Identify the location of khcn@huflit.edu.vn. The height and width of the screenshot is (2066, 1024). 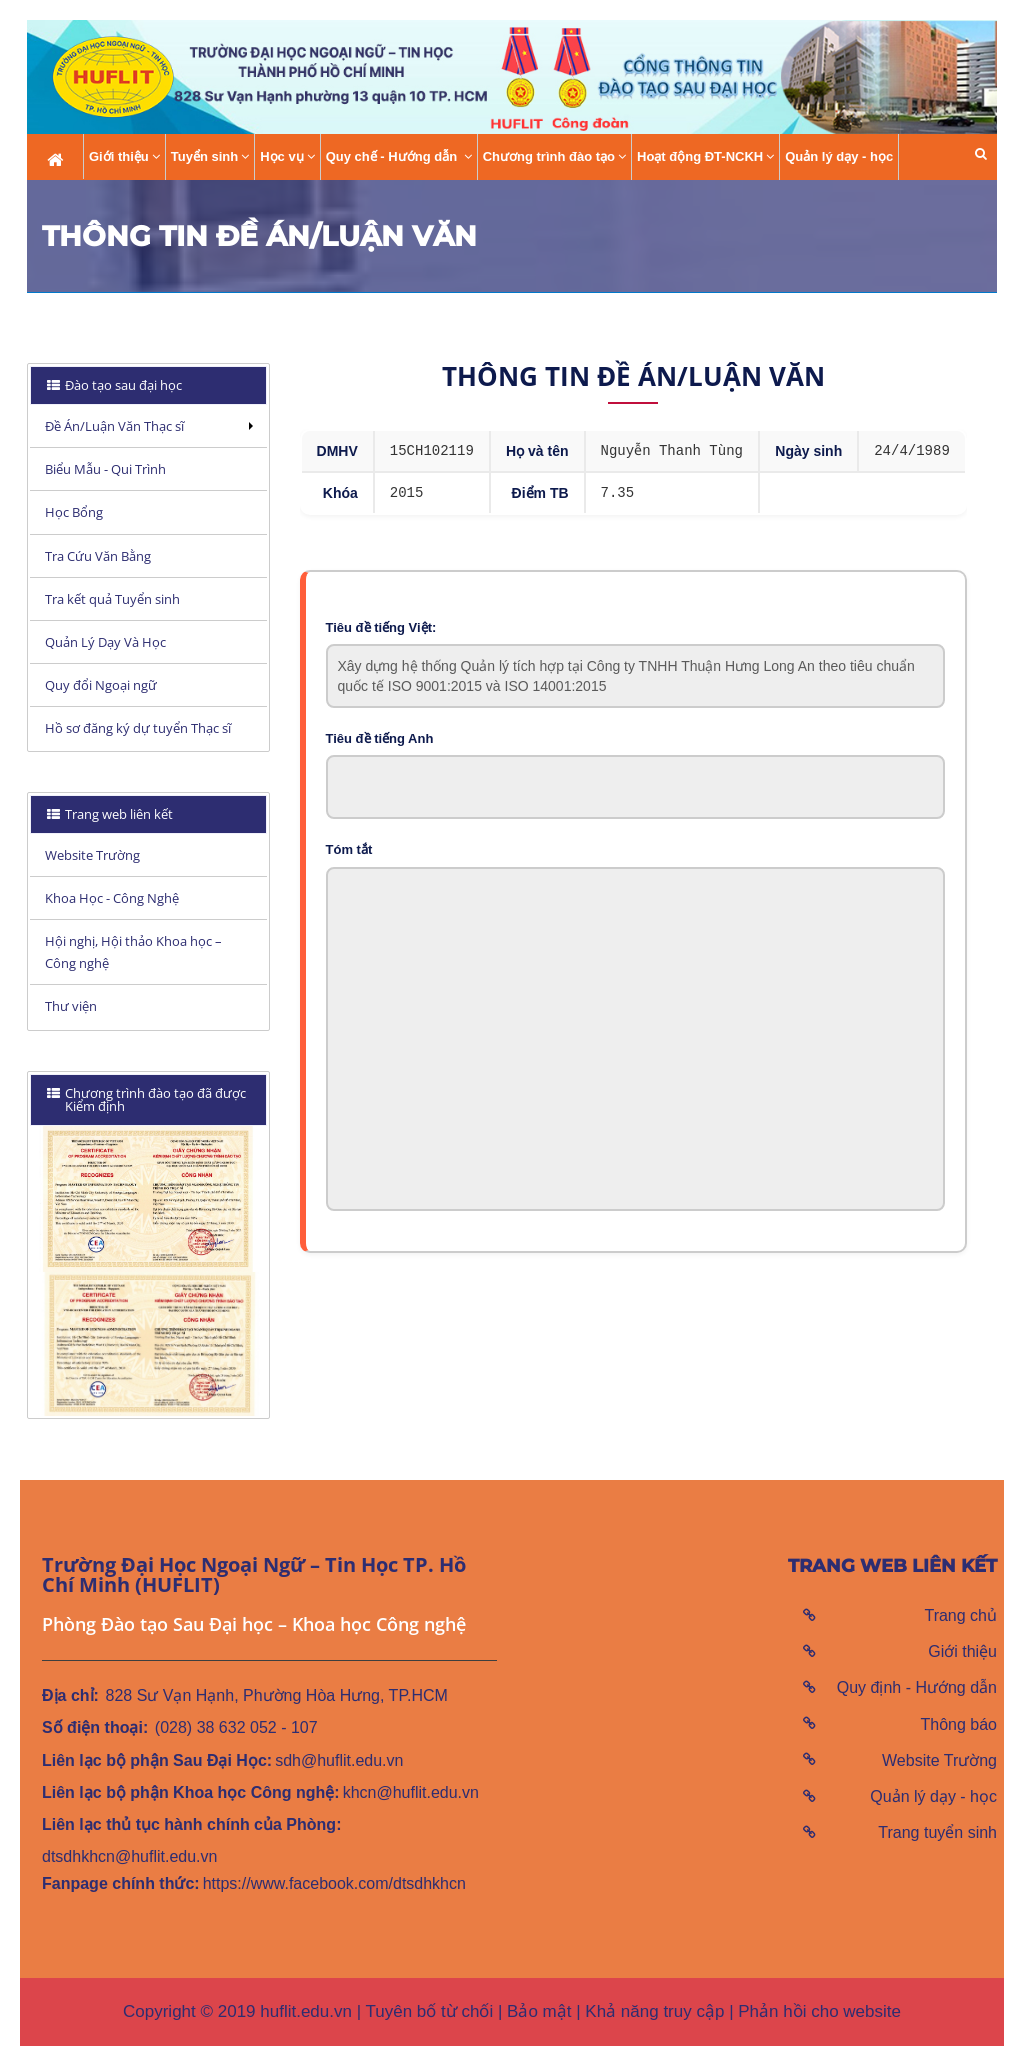
(411, 1792).